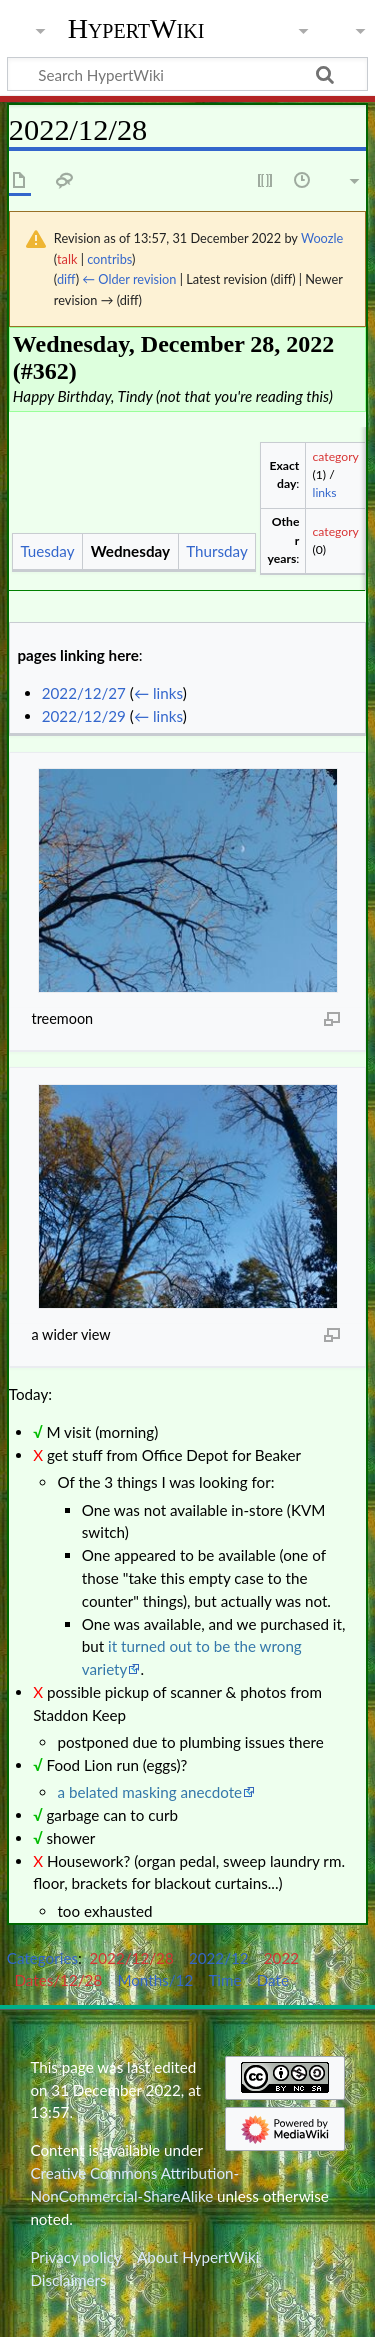 Image resolution: width=375 pixels, height=2337 pixels. What do you see at coordinates (132, 1958) in the screenshot?
I see `2022/12/28` at bounding box center [132, 1958].